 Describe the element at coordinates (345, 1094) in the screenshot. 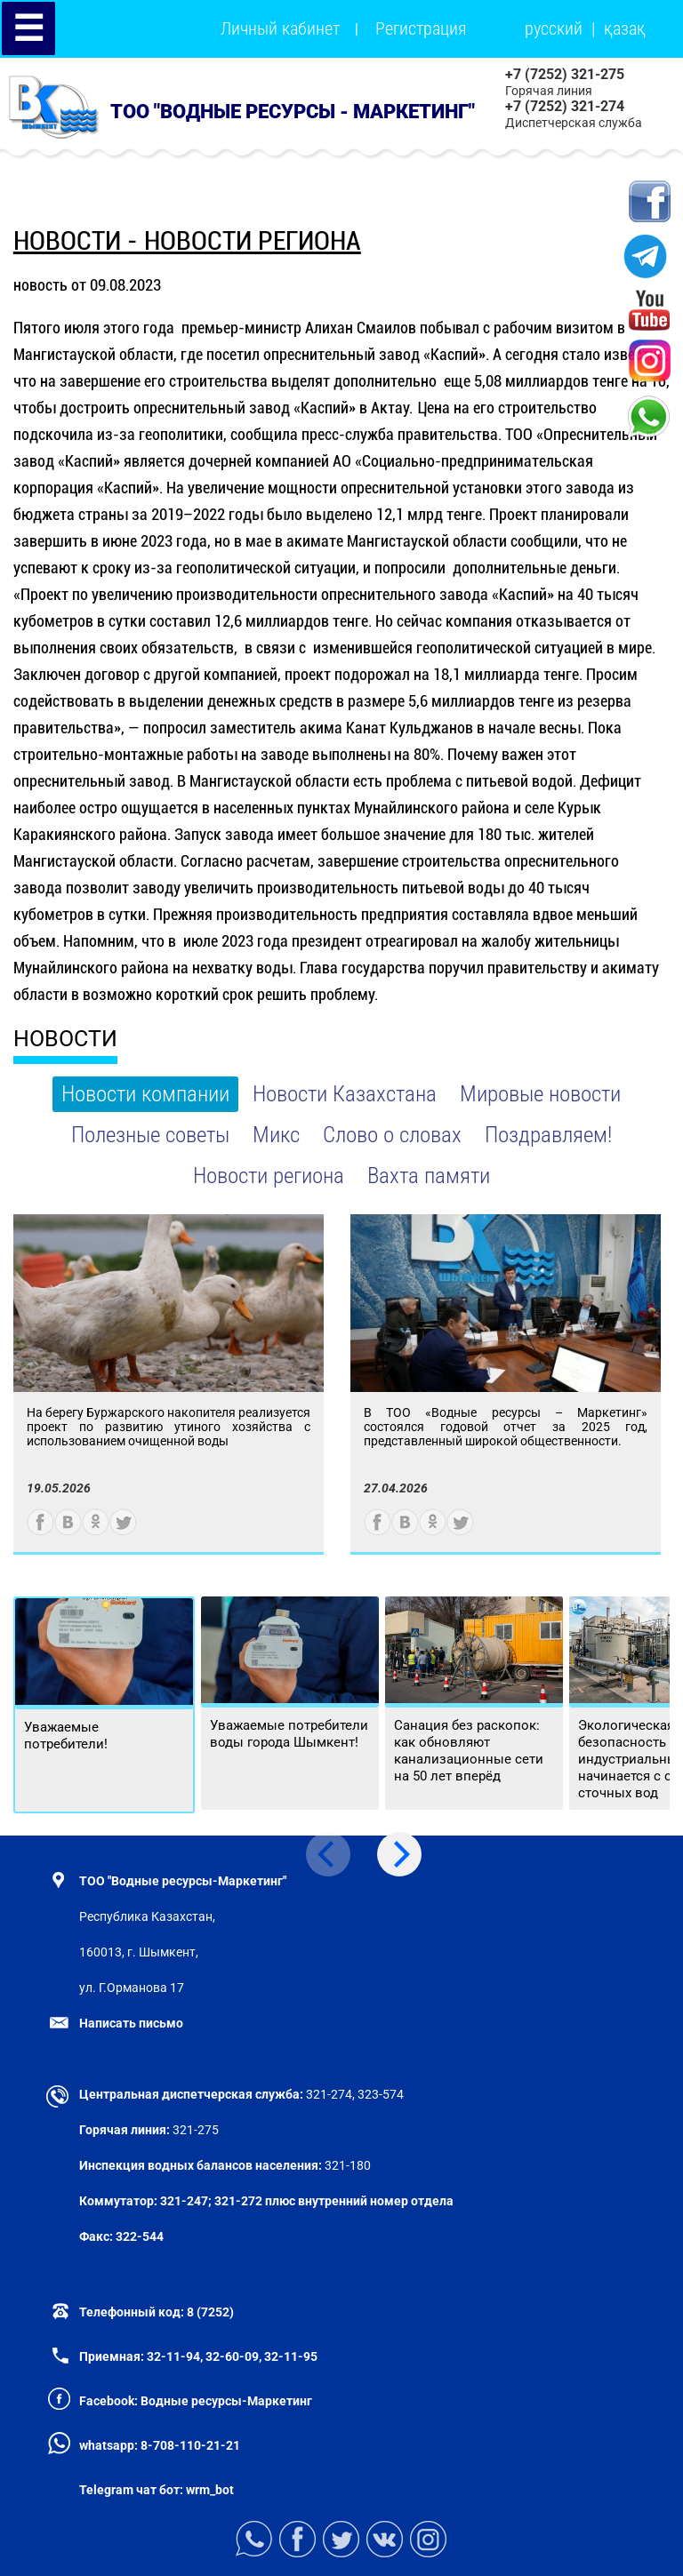

I see `Новости Казахстана` at that location.